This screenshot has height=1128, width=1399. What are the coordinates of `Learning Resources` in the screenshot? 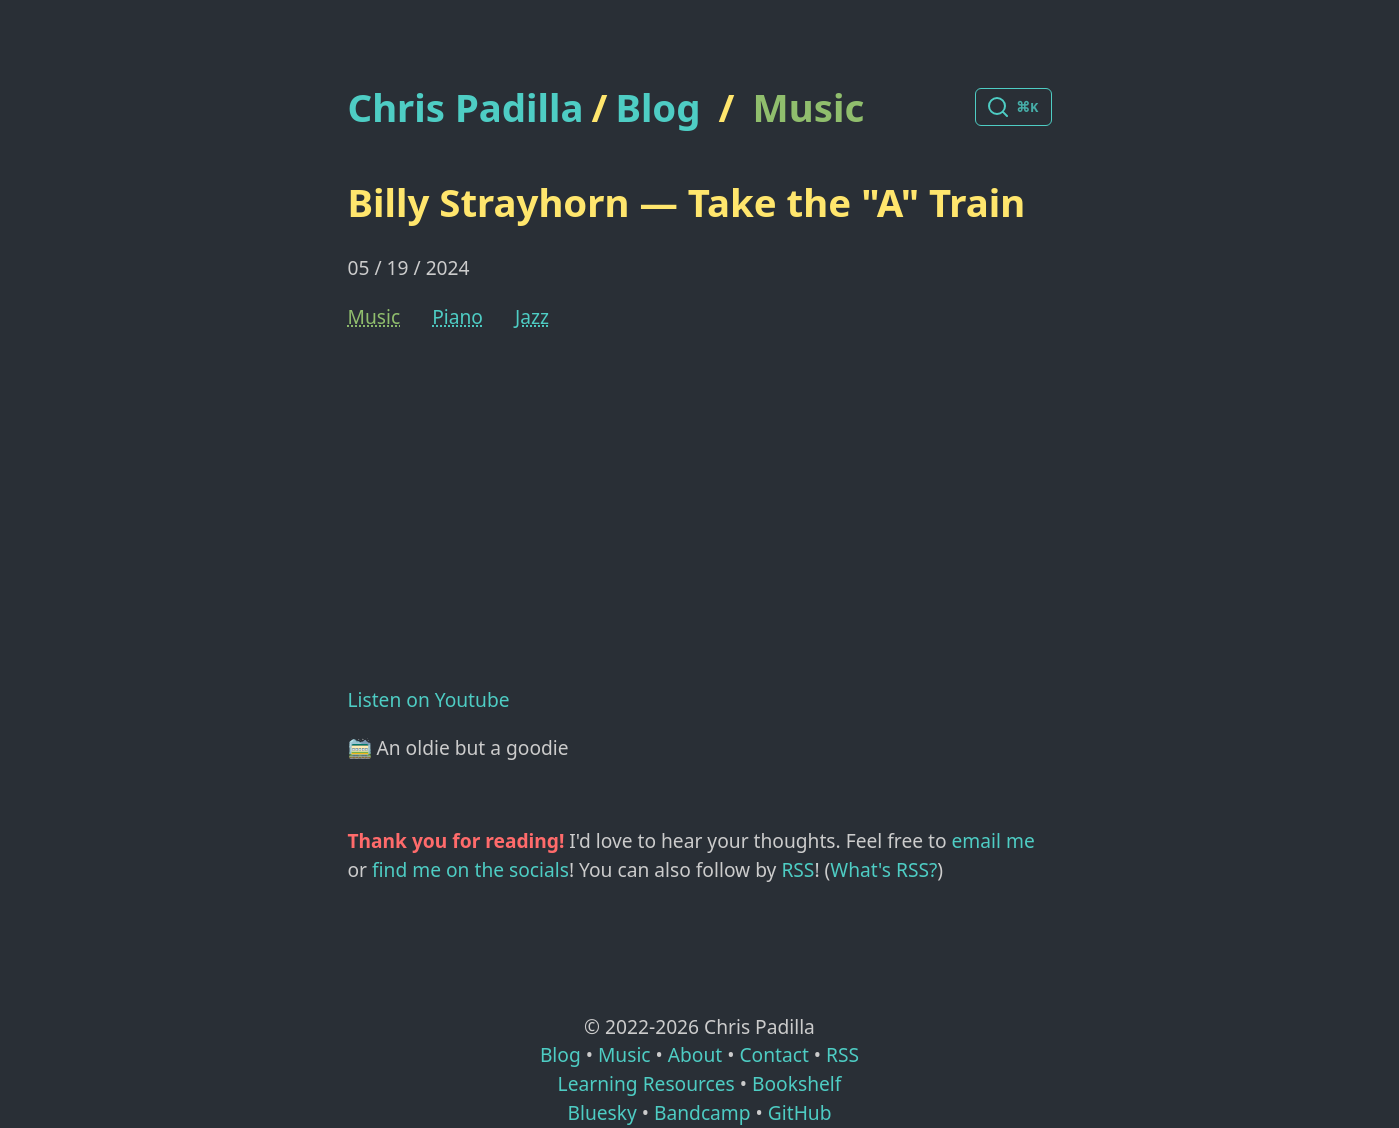 It's located at (646, 1083).